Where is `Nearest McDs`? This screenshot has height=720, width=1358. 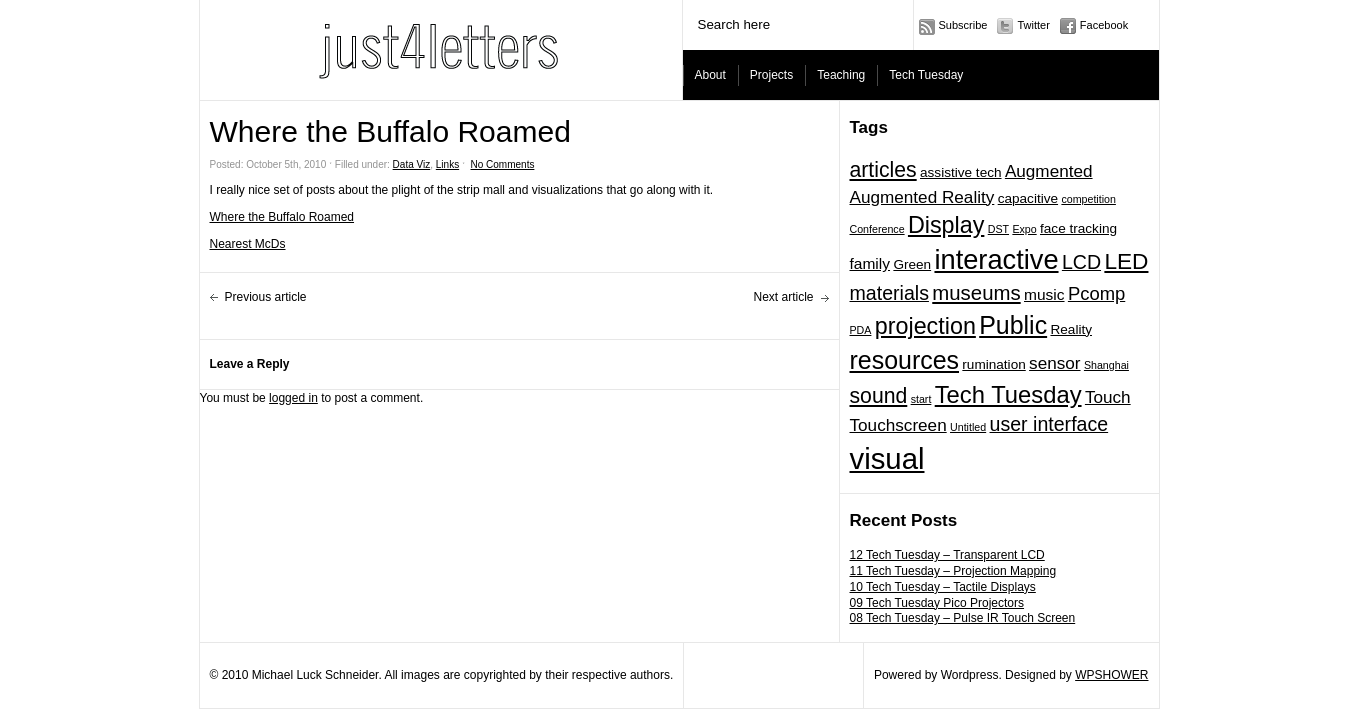
Nearest McDs is located at coordinates (248, 244).